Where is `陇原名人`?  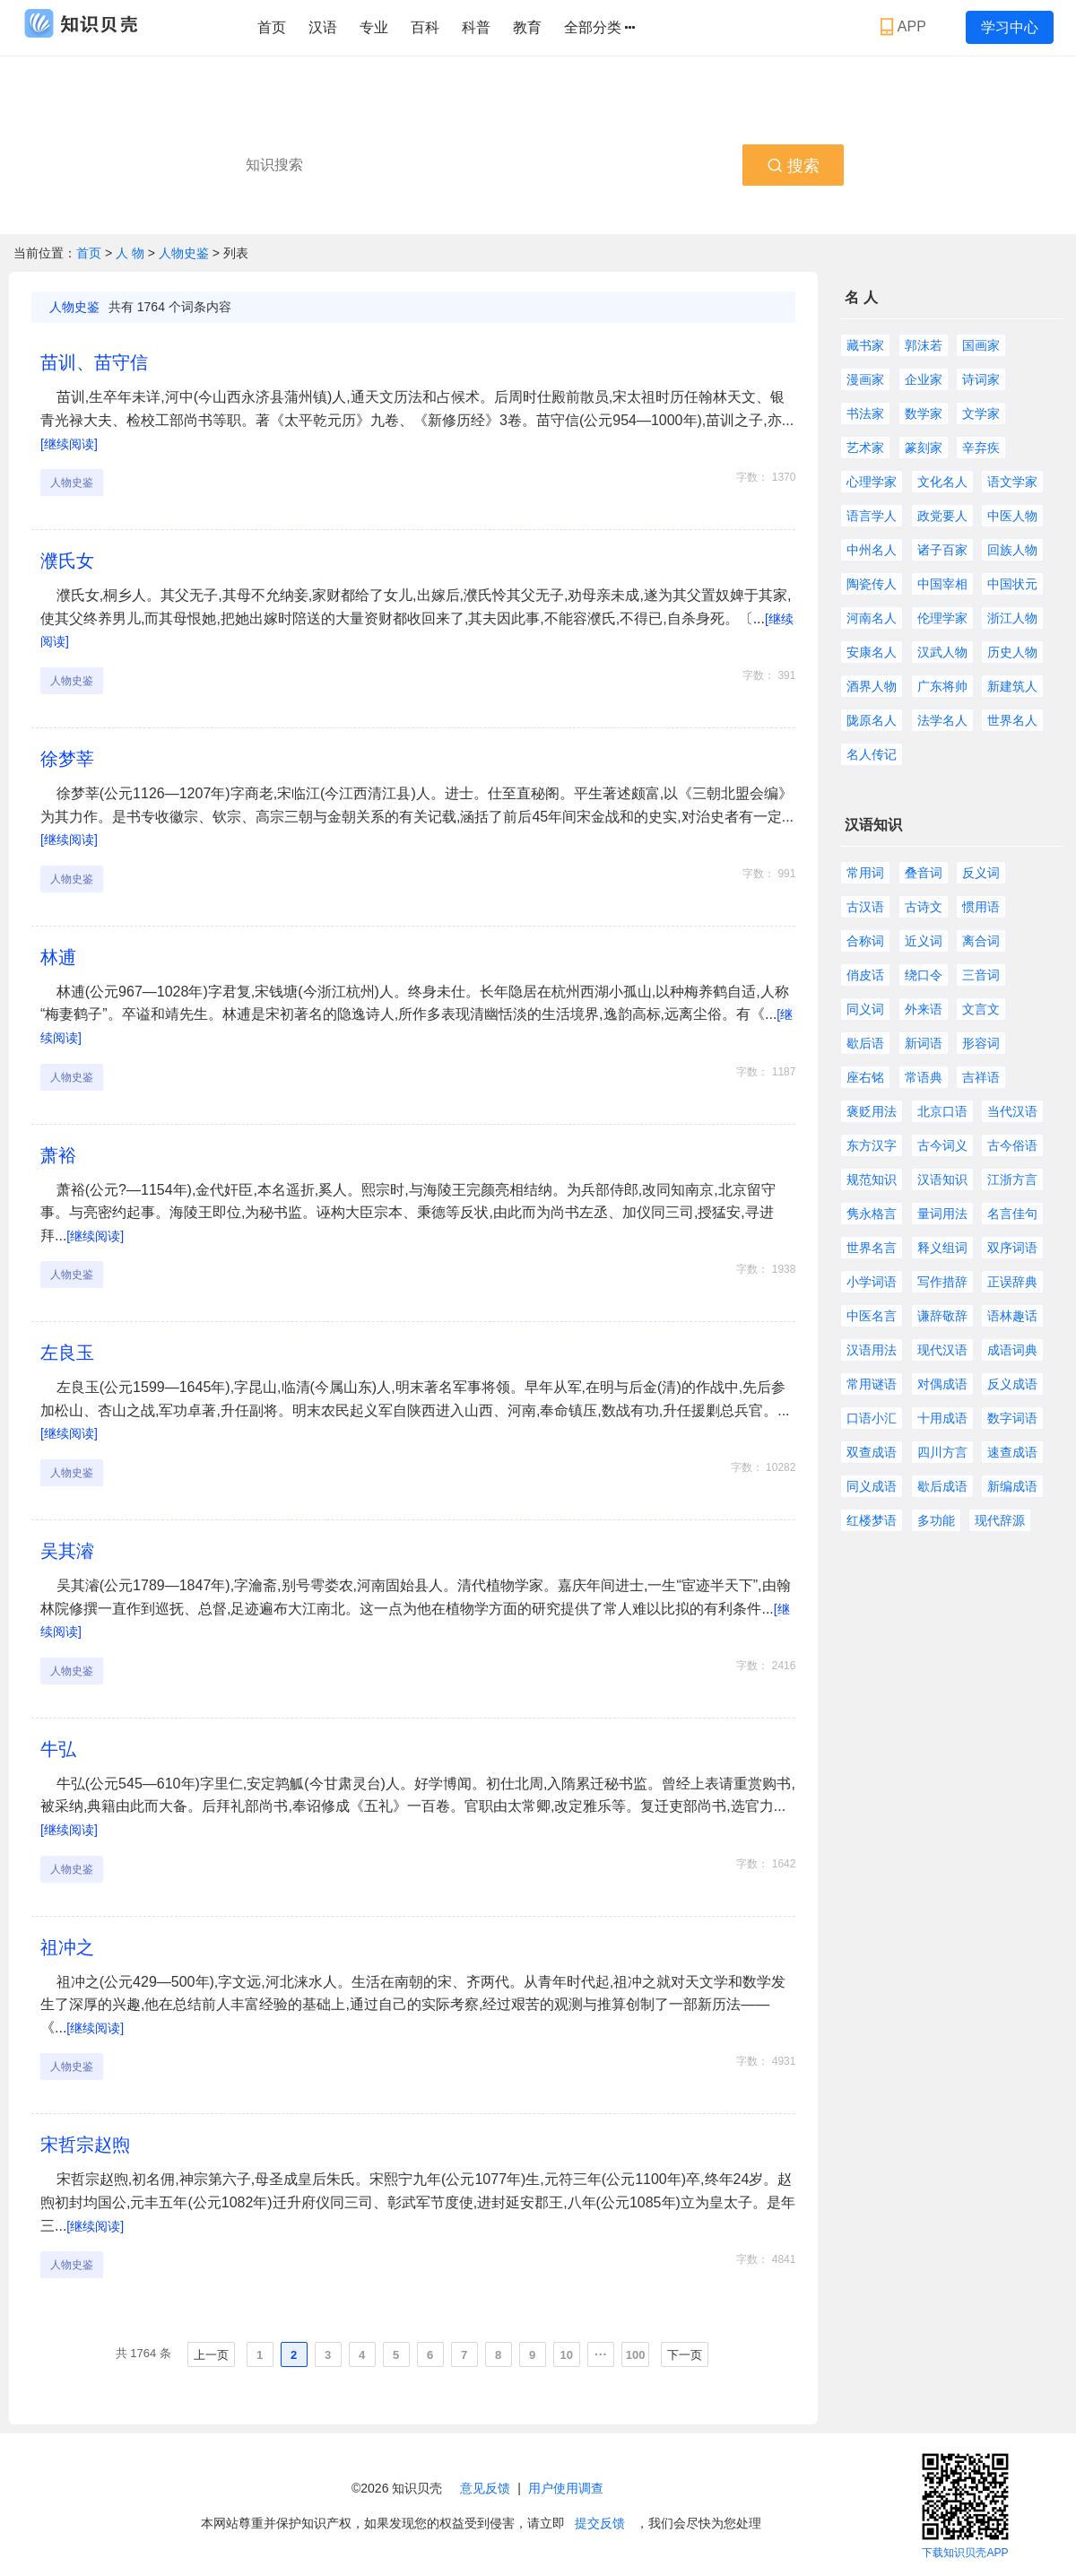 陇原名人 is located at coordinates (871, 720).